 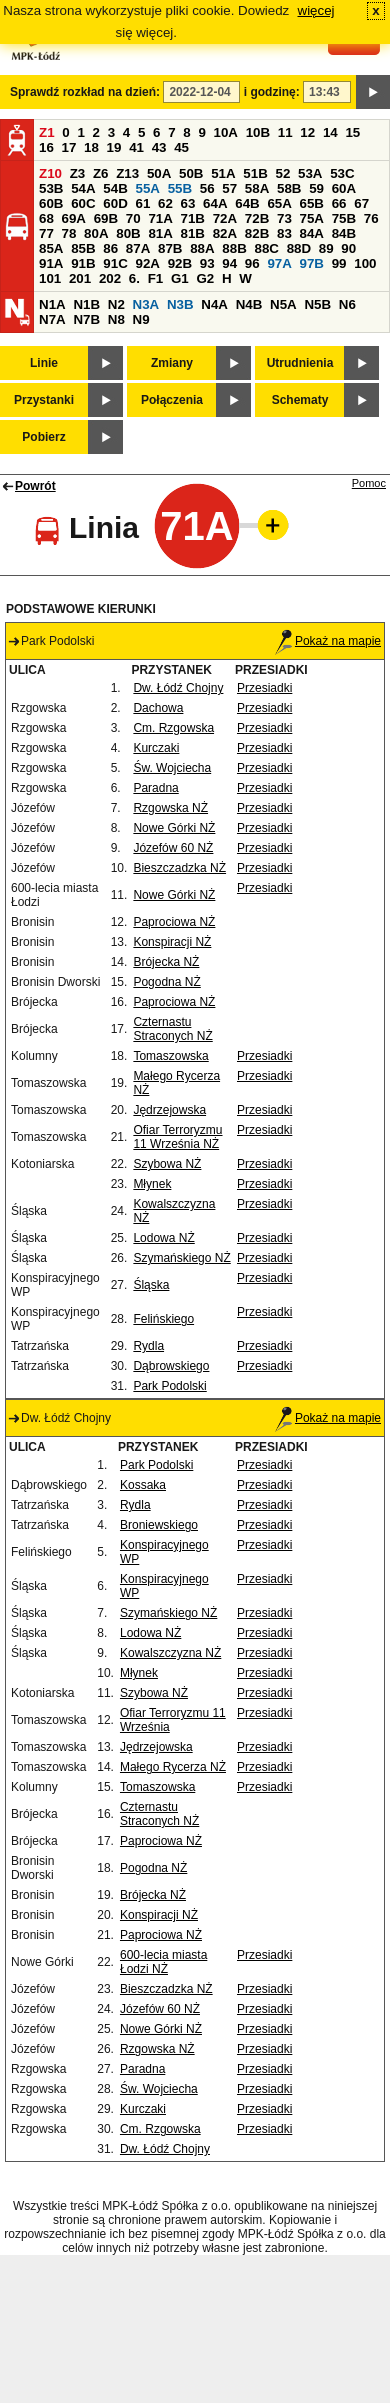 What do you see at coordinates (252, 263) in the screenshot?
I see `96` at bounding box center [252, 263].